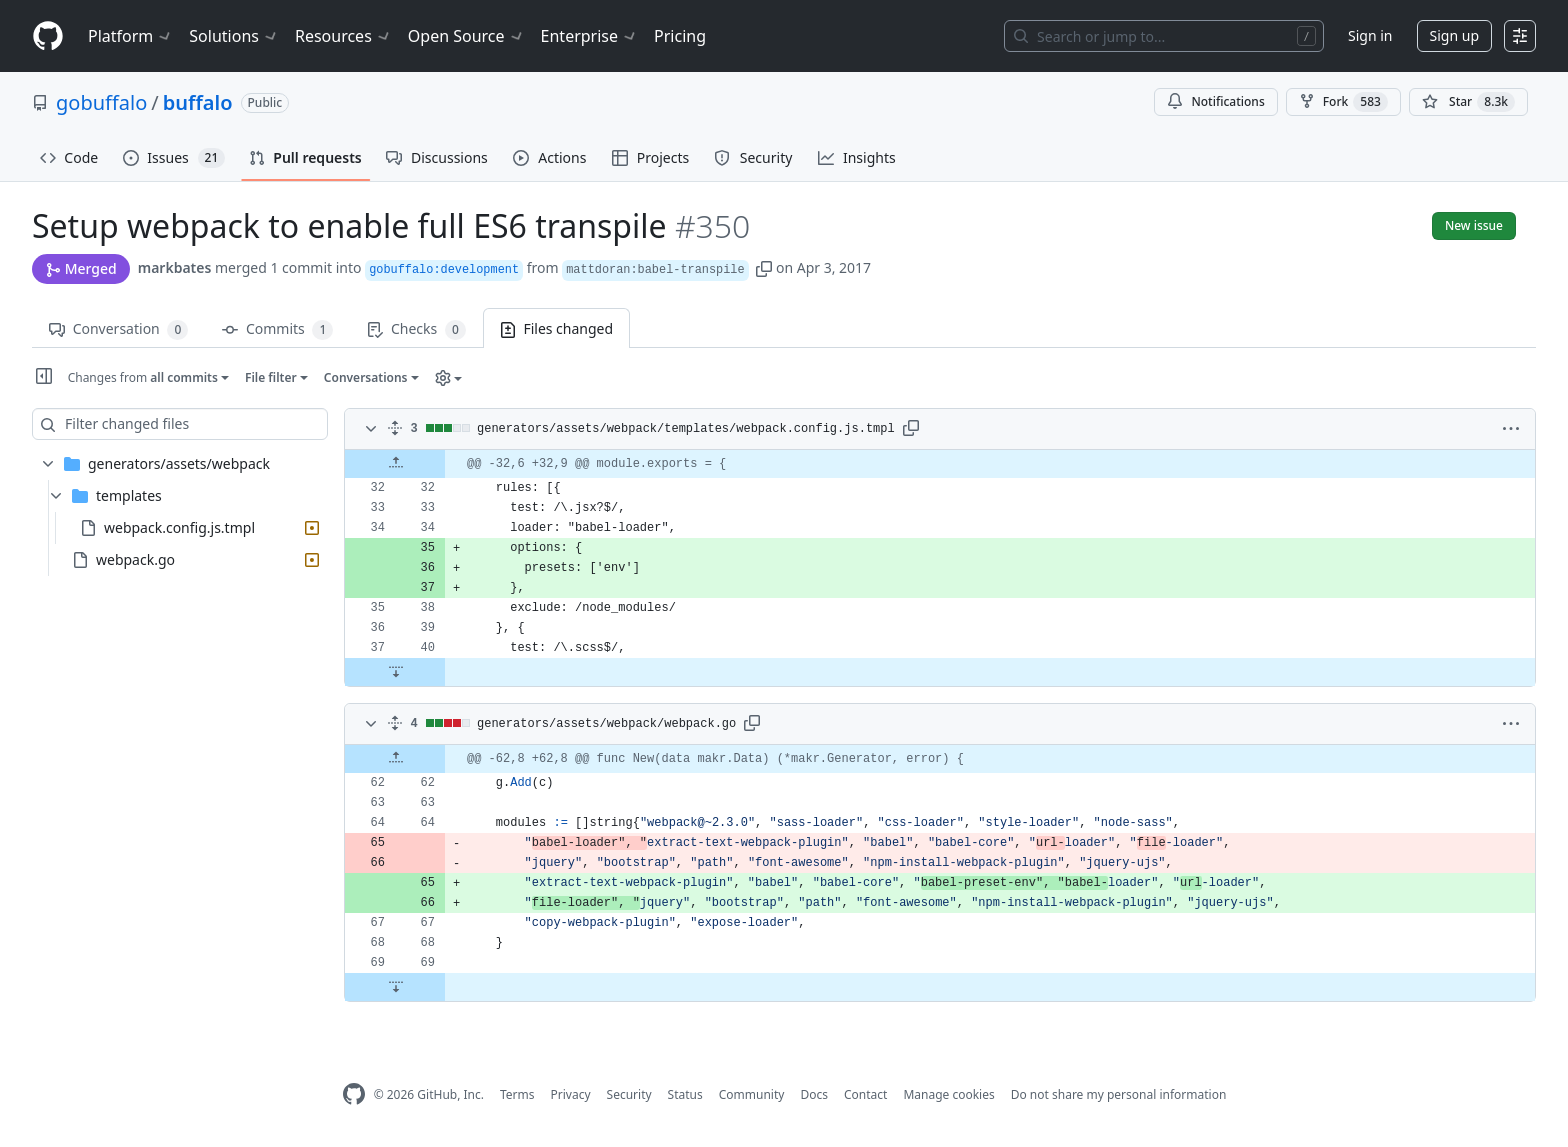 The image size is (1568, 1147). I want to click on Open Source, so click(466, 36).